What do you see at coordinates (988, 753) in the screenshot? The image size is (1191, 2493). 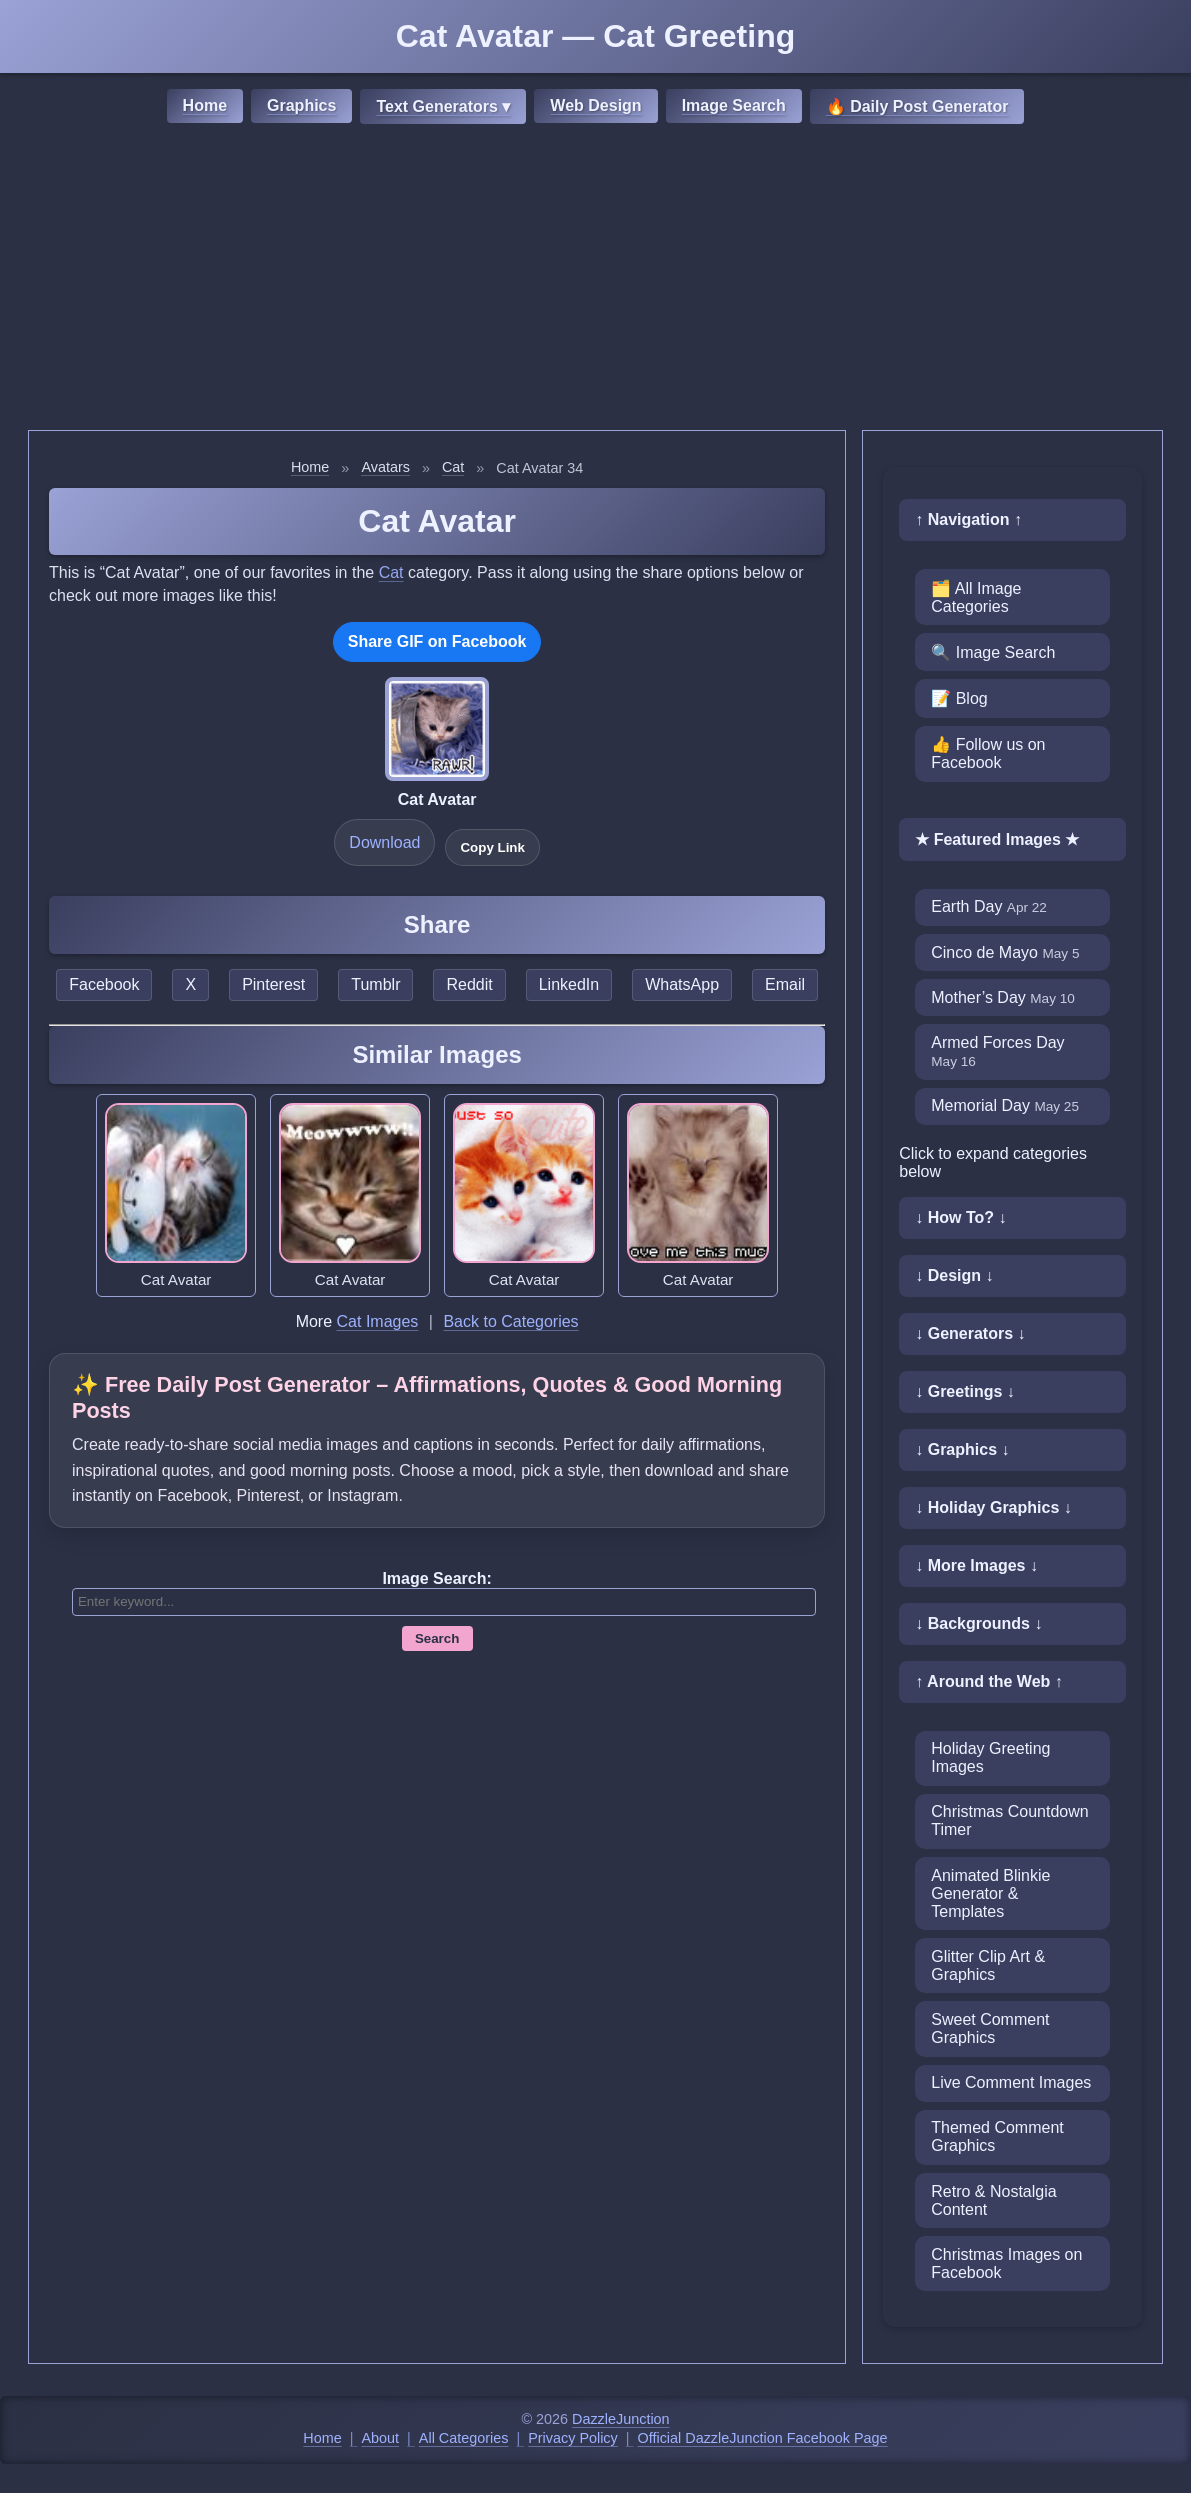 I see `👍 Follow us on Facebook` at bounding box center [988, 753].